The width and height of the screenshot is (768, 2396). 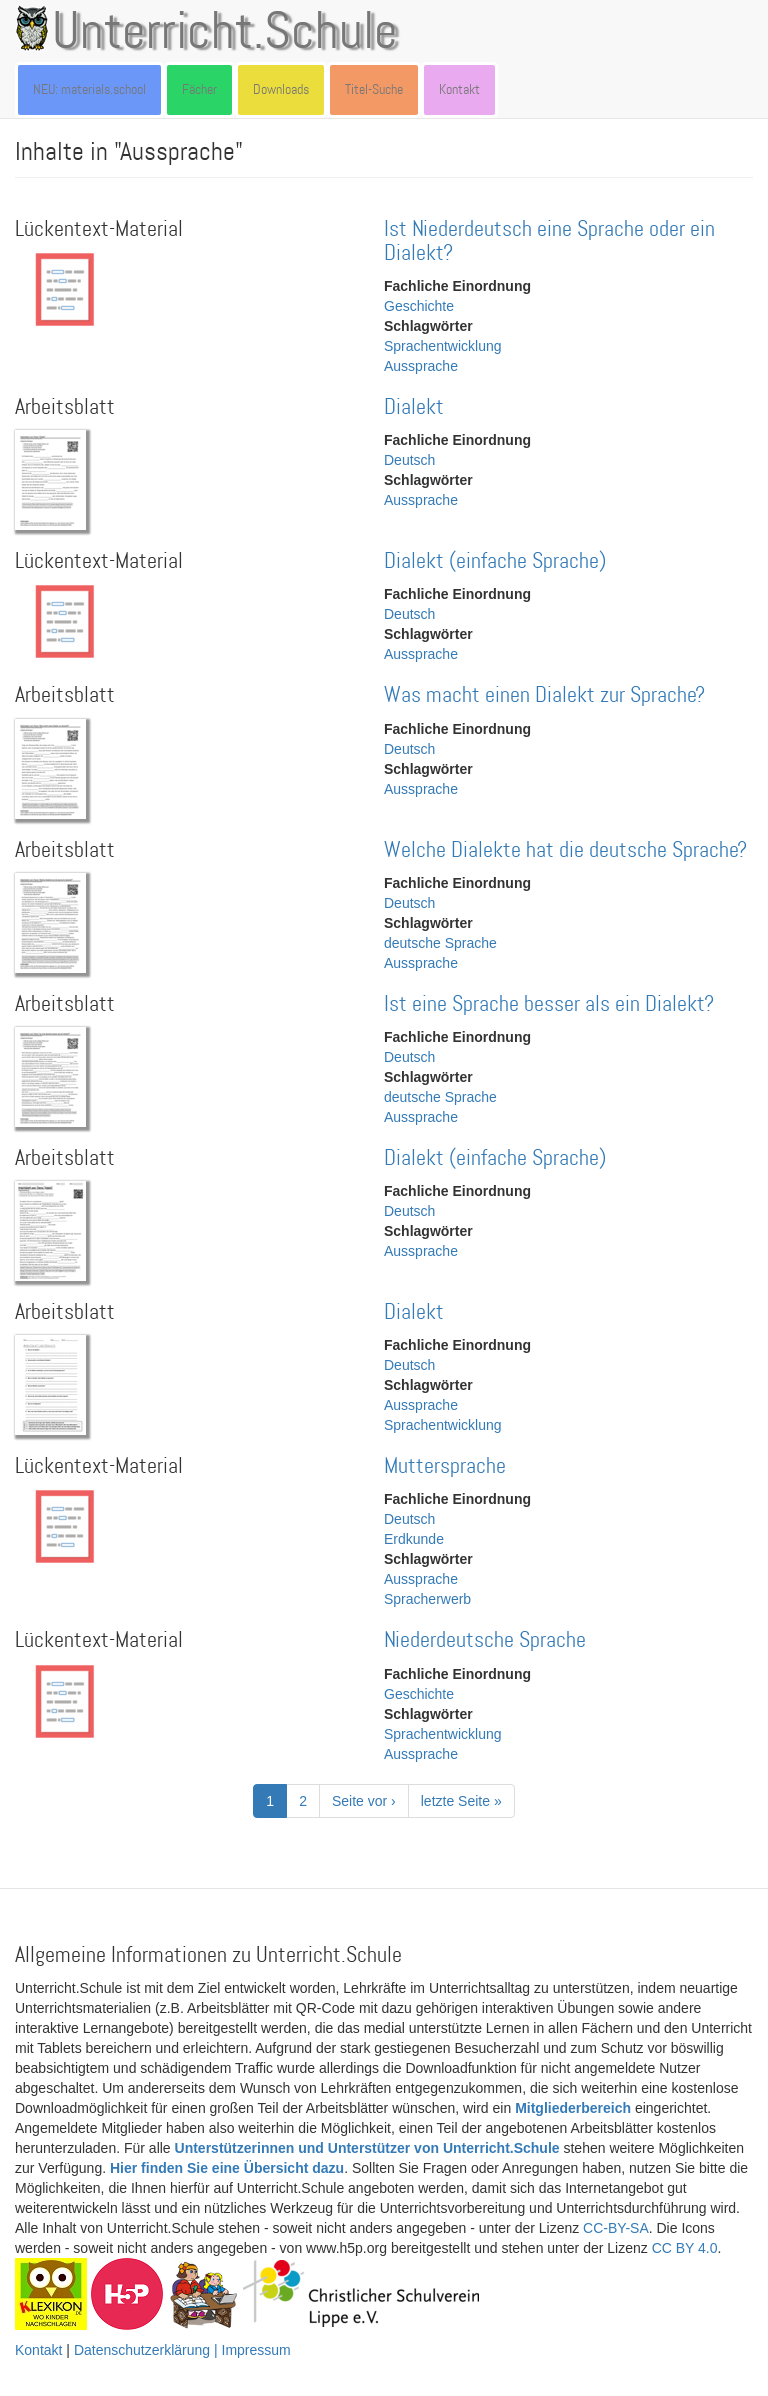 I want to click on Titel-Suche, so click(x=374, y=89).